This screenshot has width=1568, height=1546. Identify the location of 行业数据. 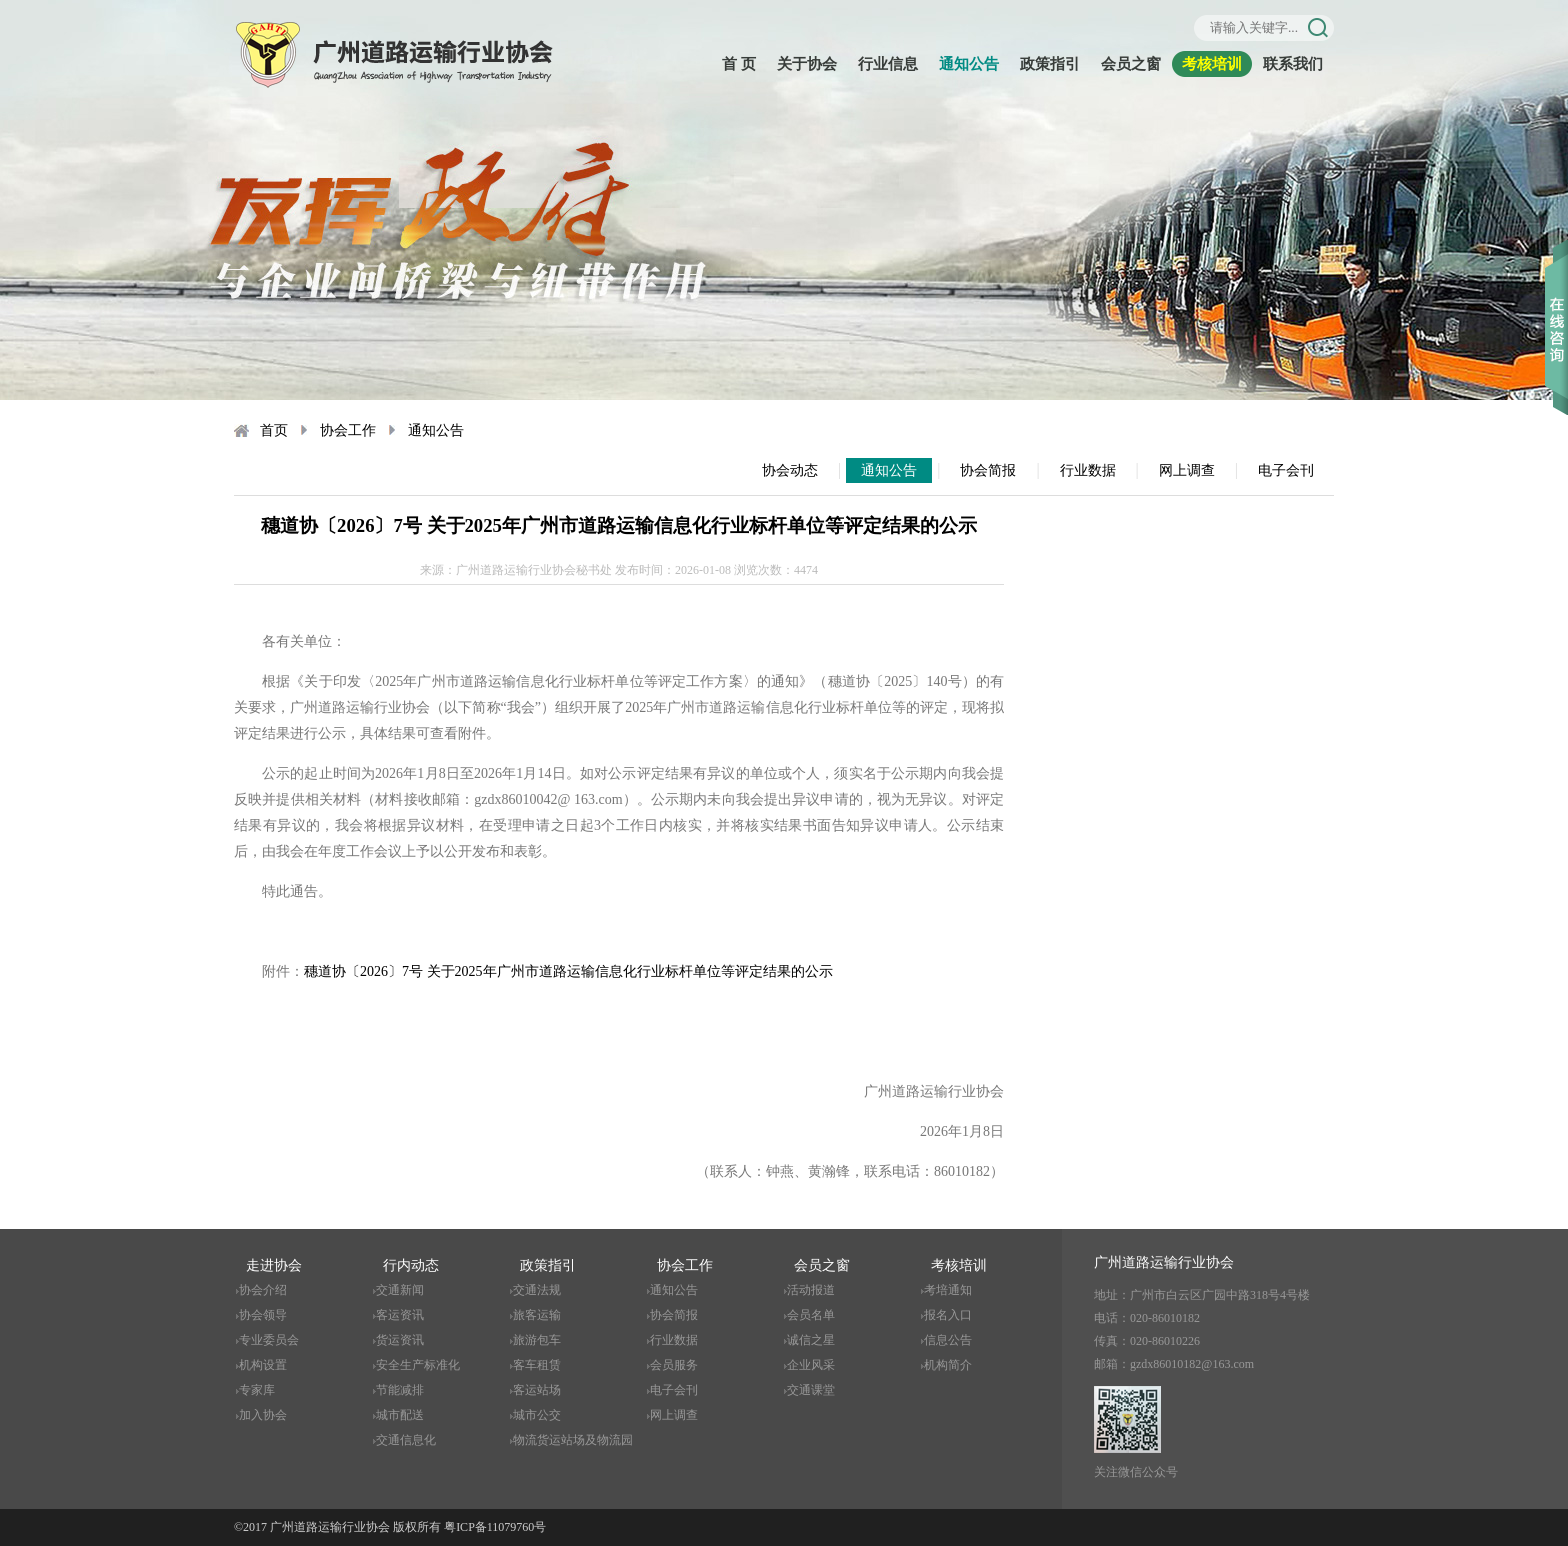
(1088, 470).